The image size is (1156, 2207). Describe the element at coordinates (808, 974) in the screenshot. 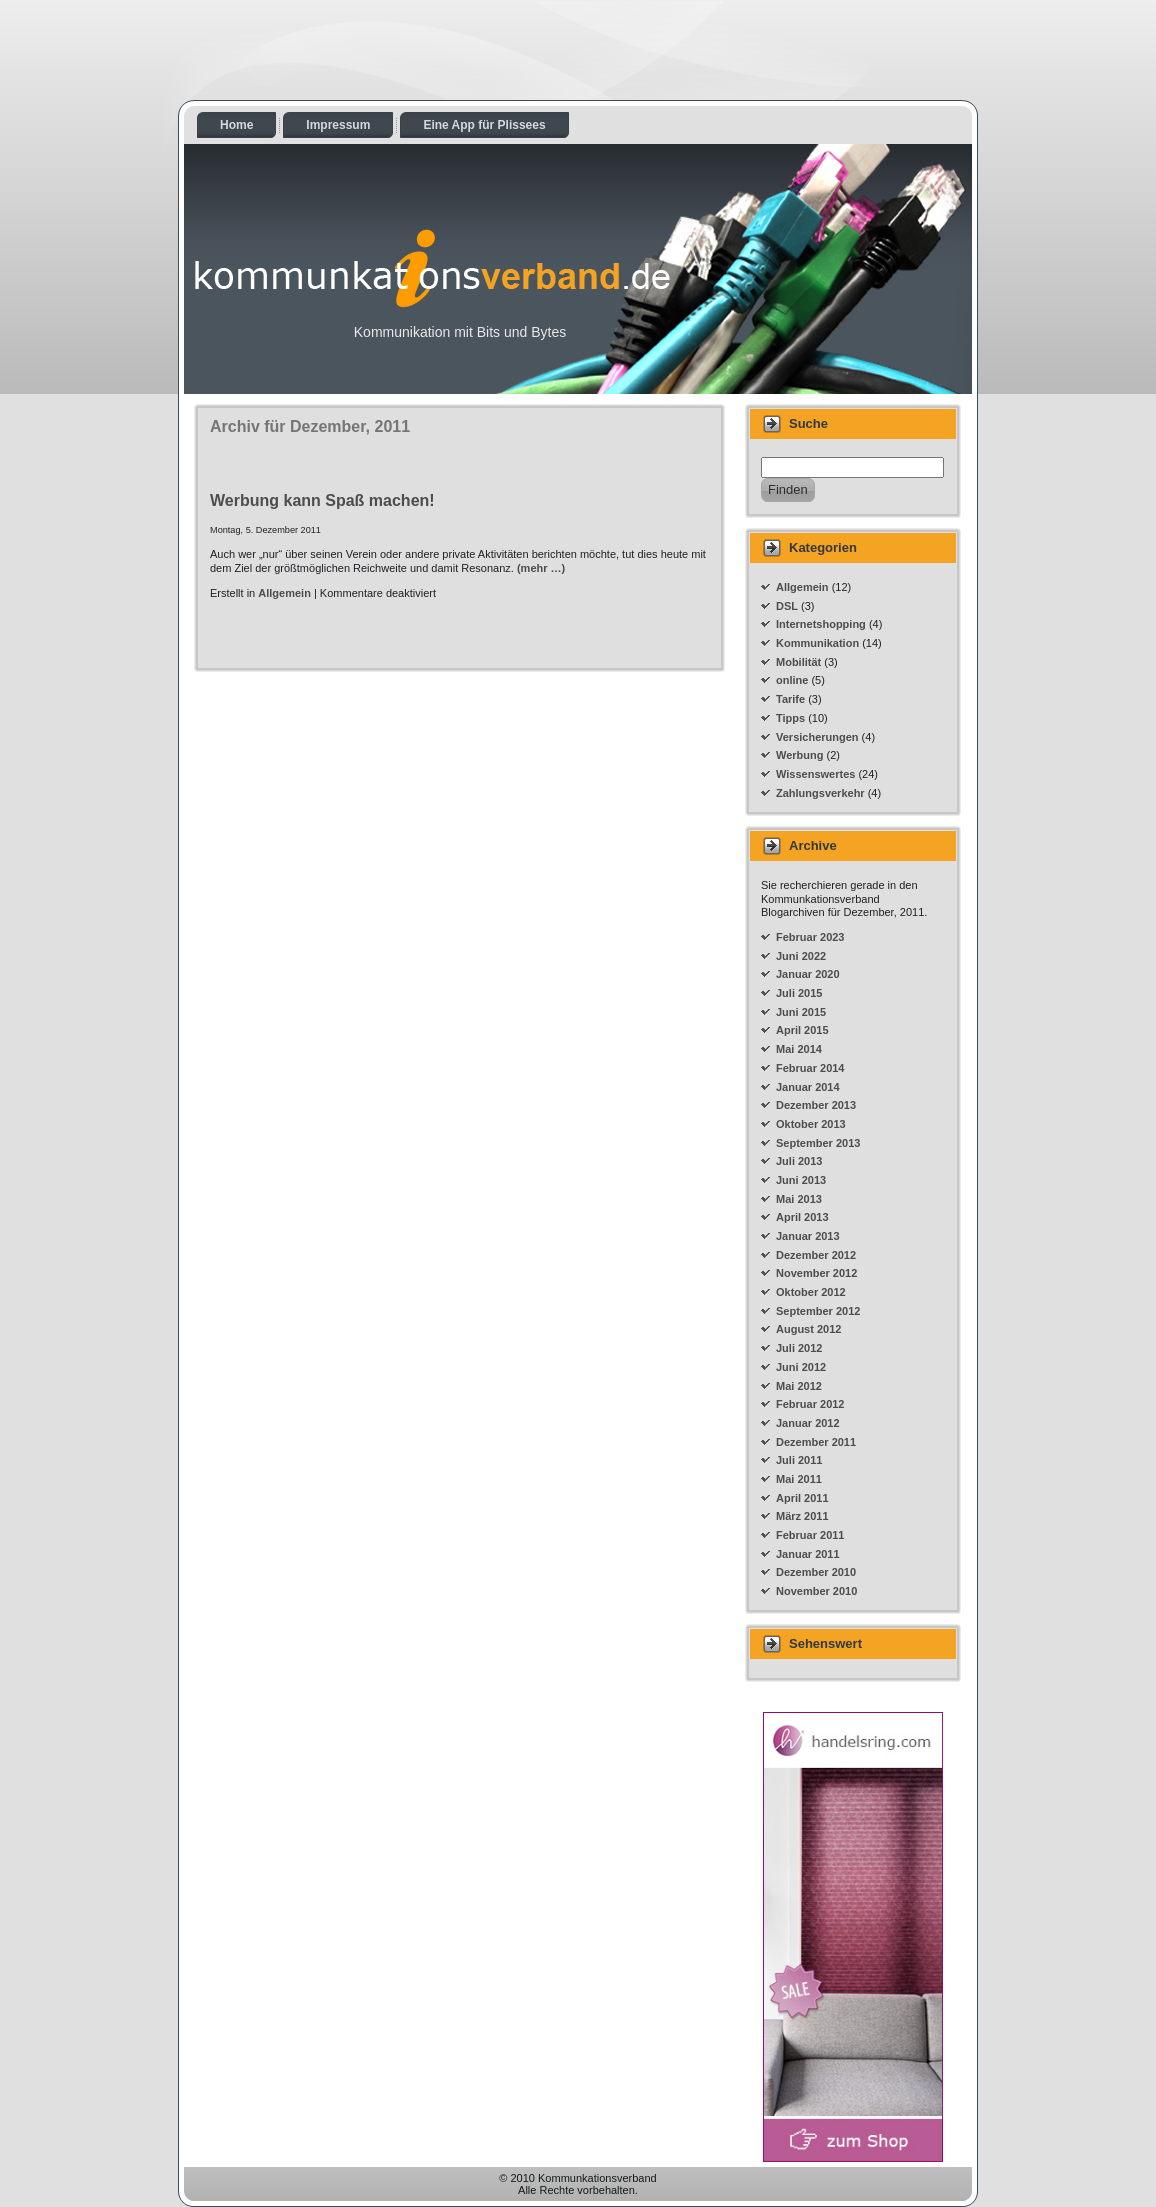

I see `Januar 2020` at that location.